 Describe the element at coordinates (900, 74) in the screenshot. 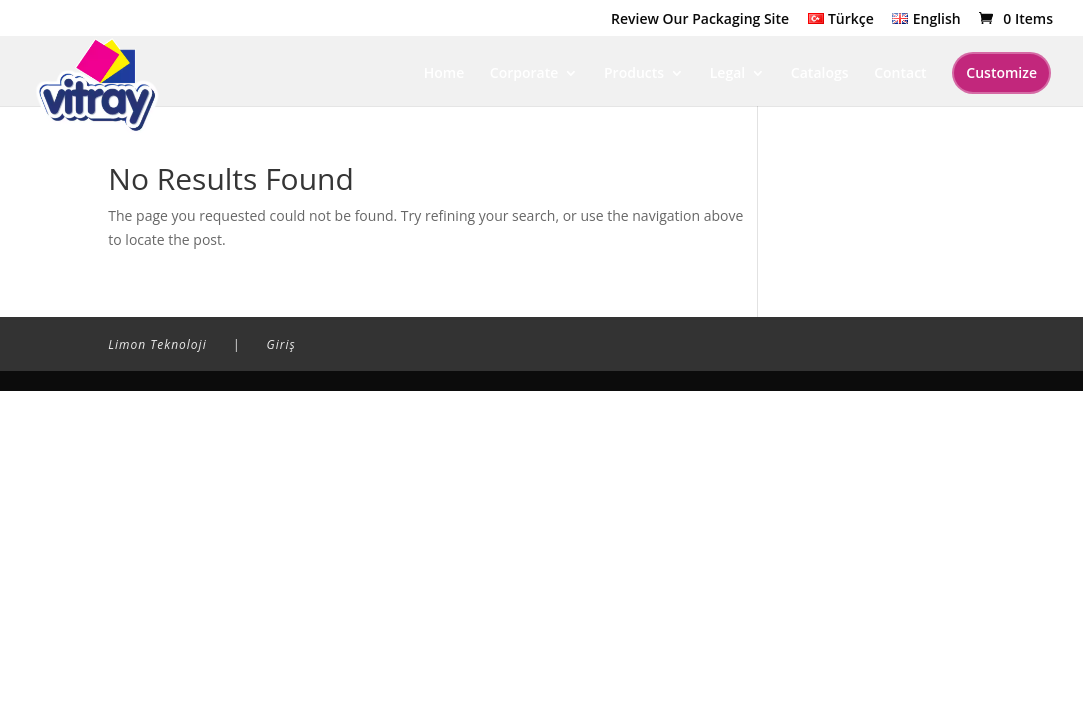

I see `Contact` at that location.